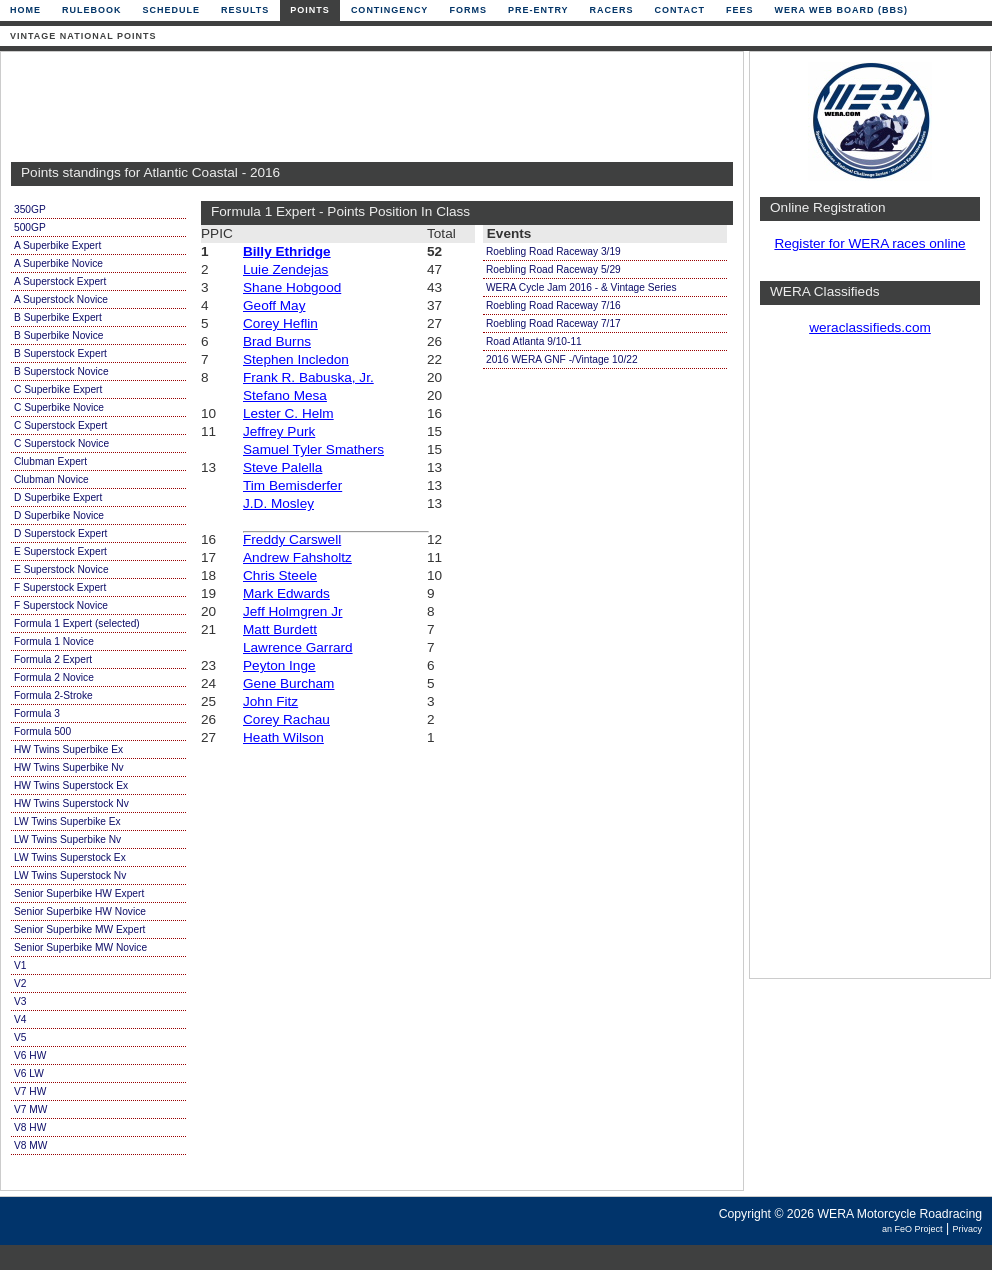 This screenshot has height=1280, width=992. I want to click on Formula 3, so click(37, 713).